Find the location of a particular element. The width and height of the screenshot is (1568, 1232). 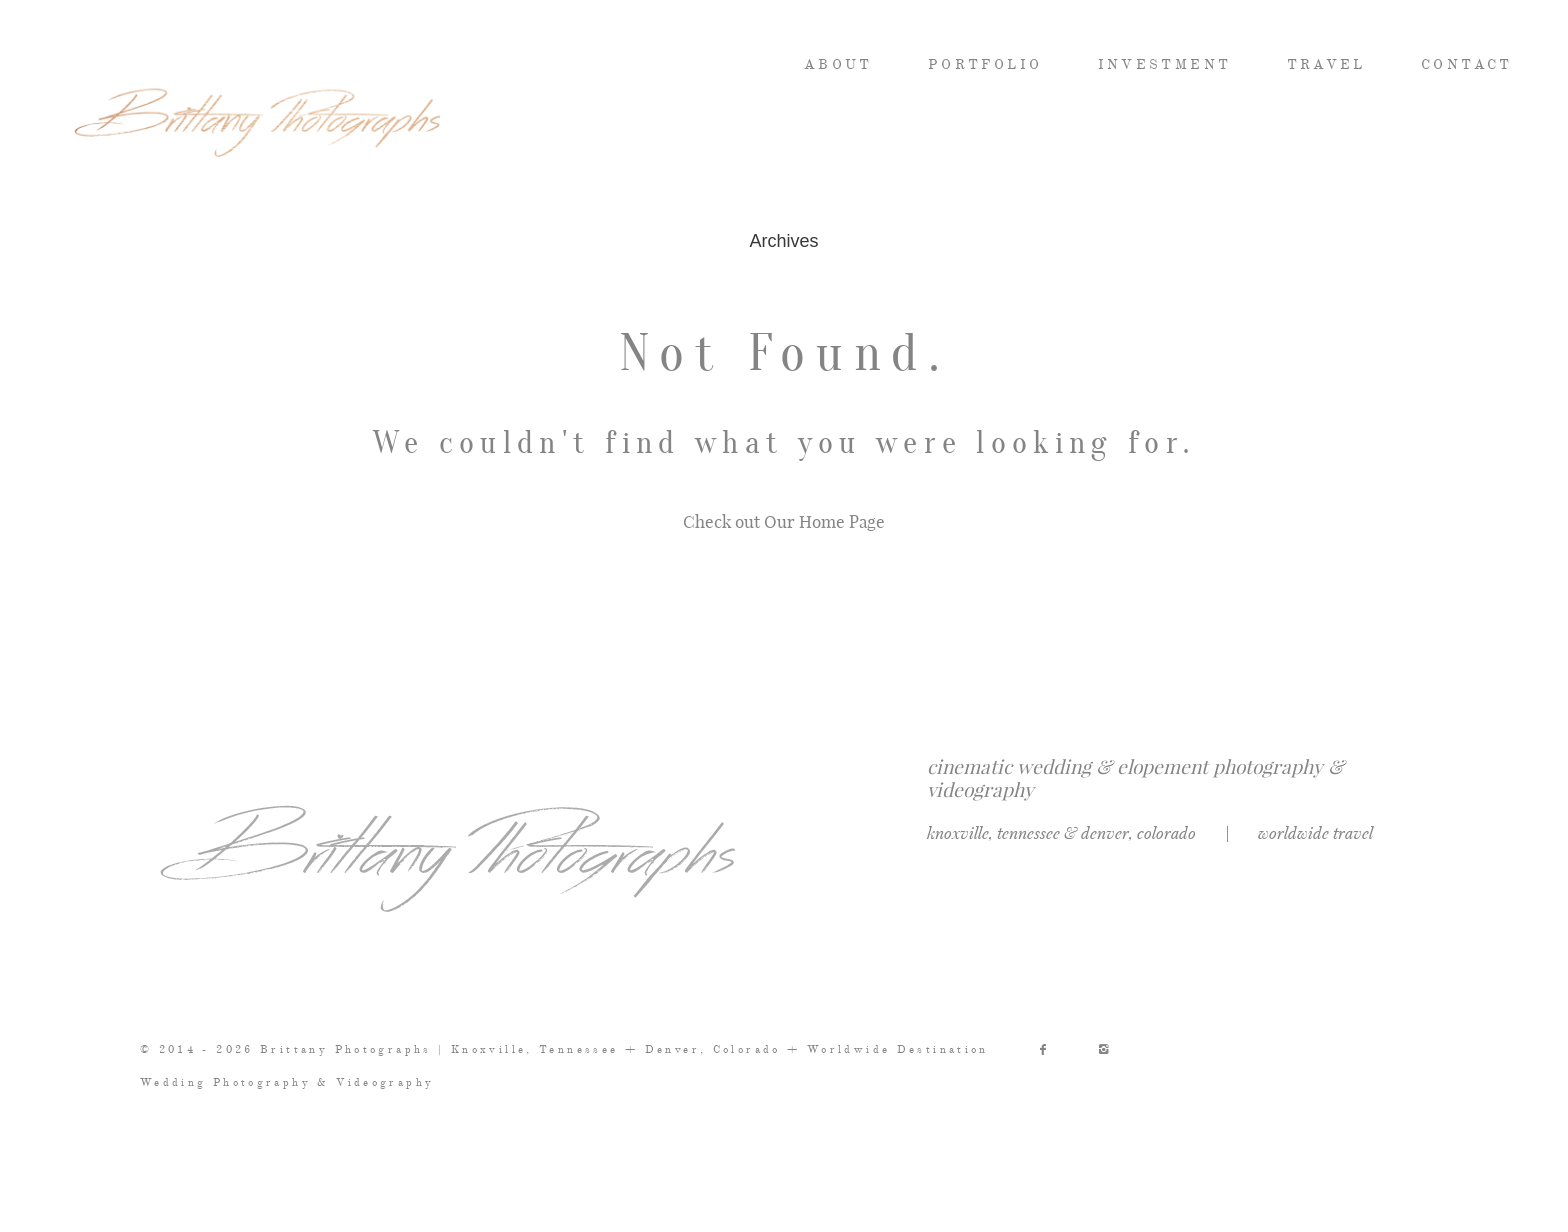

INVESTMENT is located at coordinates (1165, 65).